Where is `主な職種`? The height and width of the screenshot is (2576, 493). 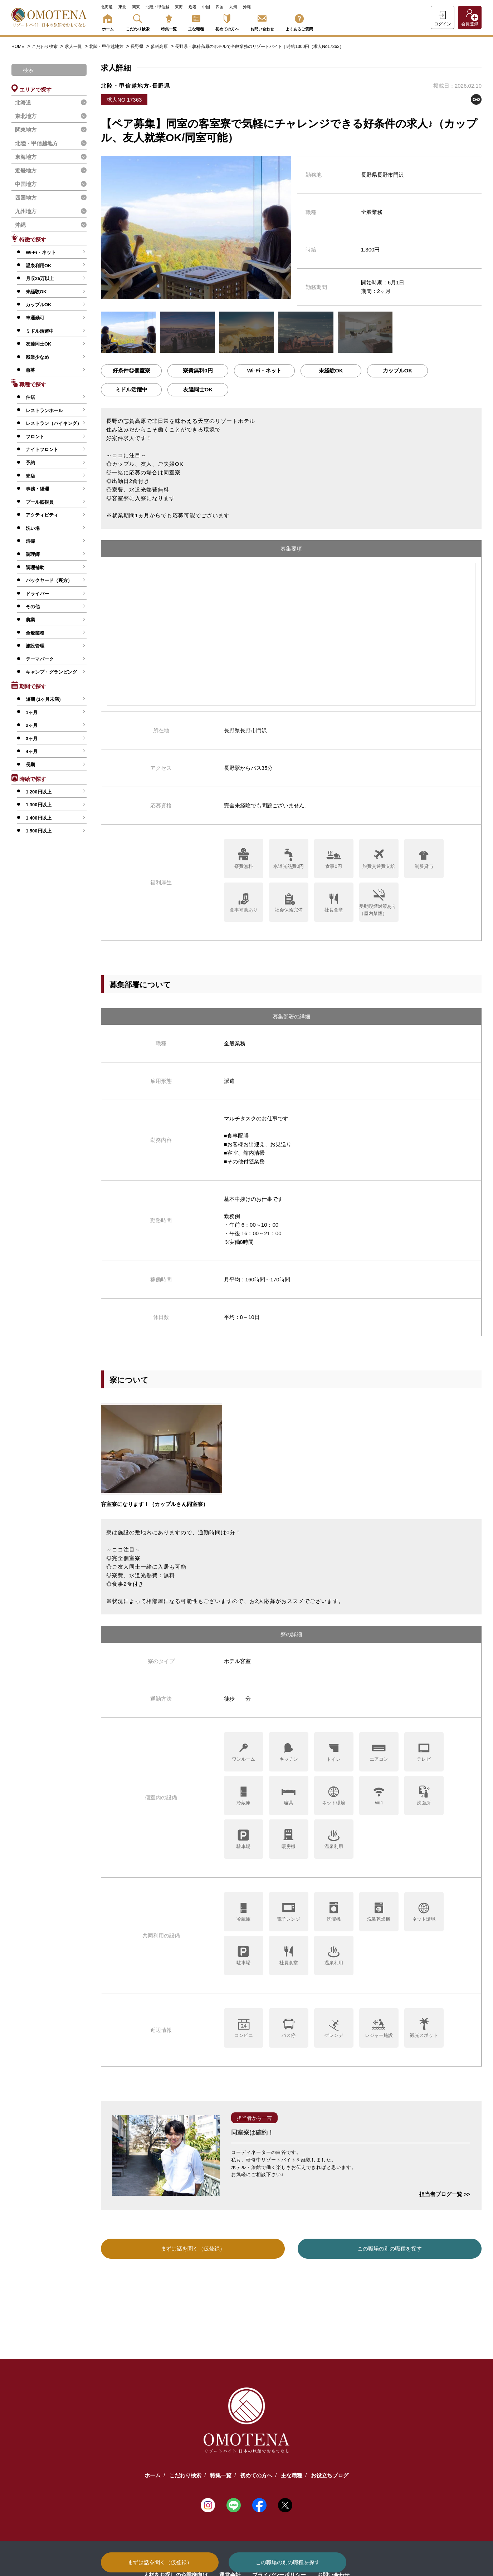
主な職種 is located at coordinates (196, 21).